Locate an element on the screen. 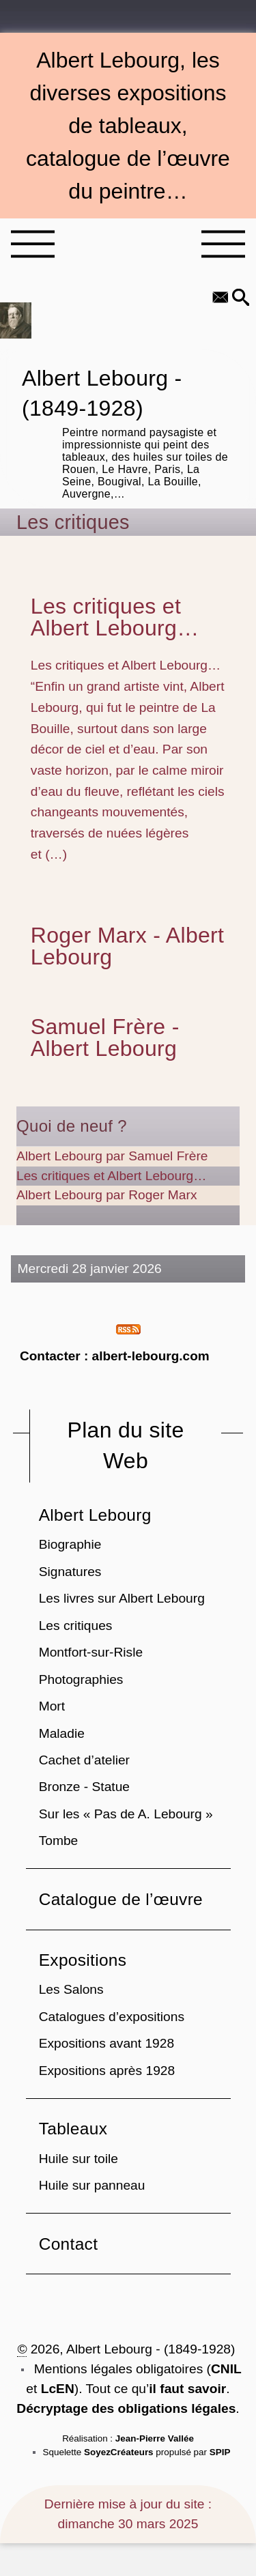  Les livres sur Albert Lebourg is located at coordinates (122, 1598).